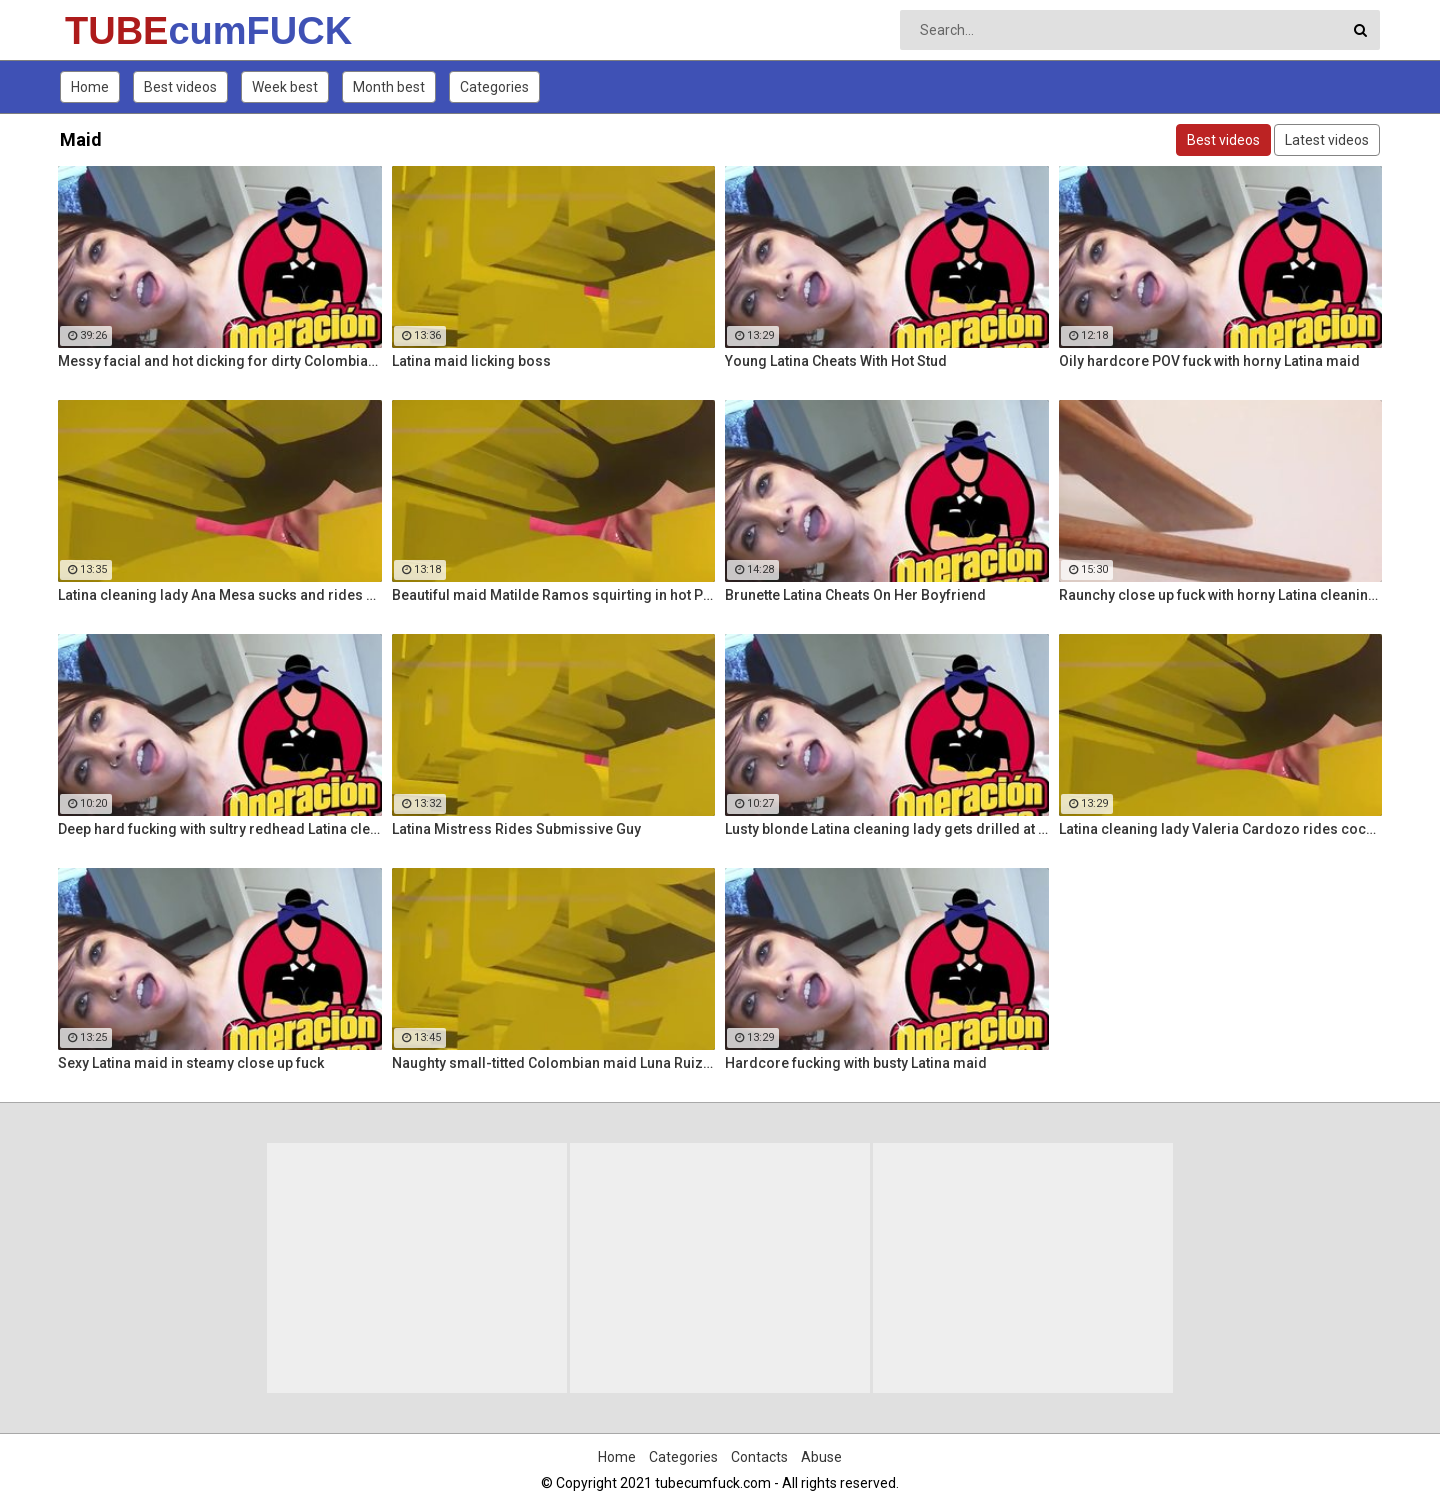  Describe the element at coordinates (836, 361) in the screenshot. I see `Young Latina Cheats With Hot Stud` at that location.